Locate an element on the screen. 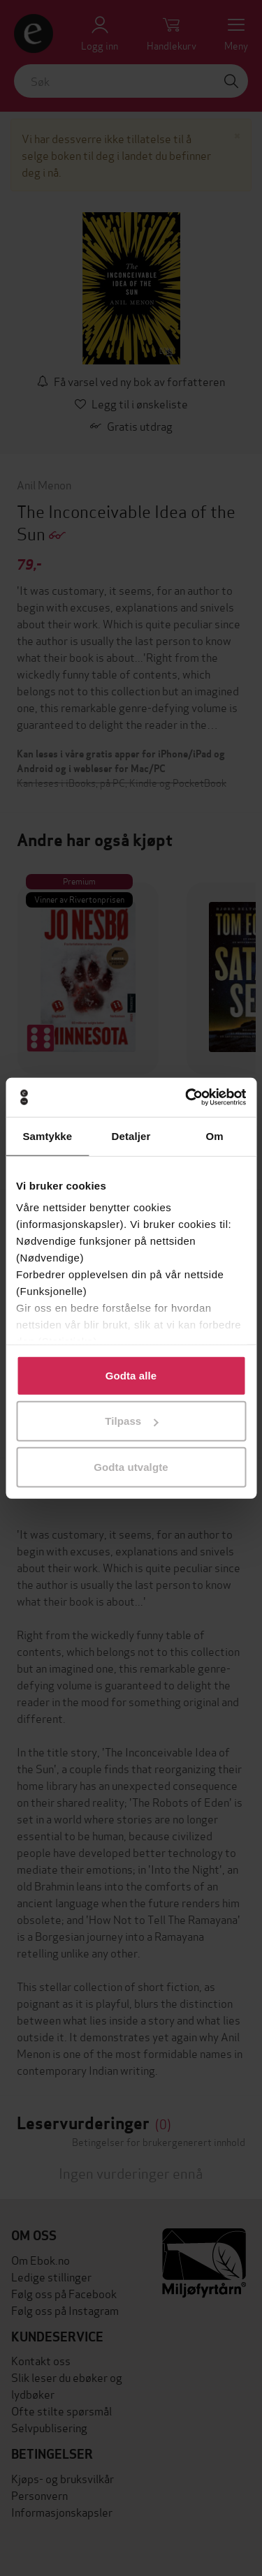 The width and height of the screenshot is (262, 2576). Godta alle is located at coordinates (131, 1375).